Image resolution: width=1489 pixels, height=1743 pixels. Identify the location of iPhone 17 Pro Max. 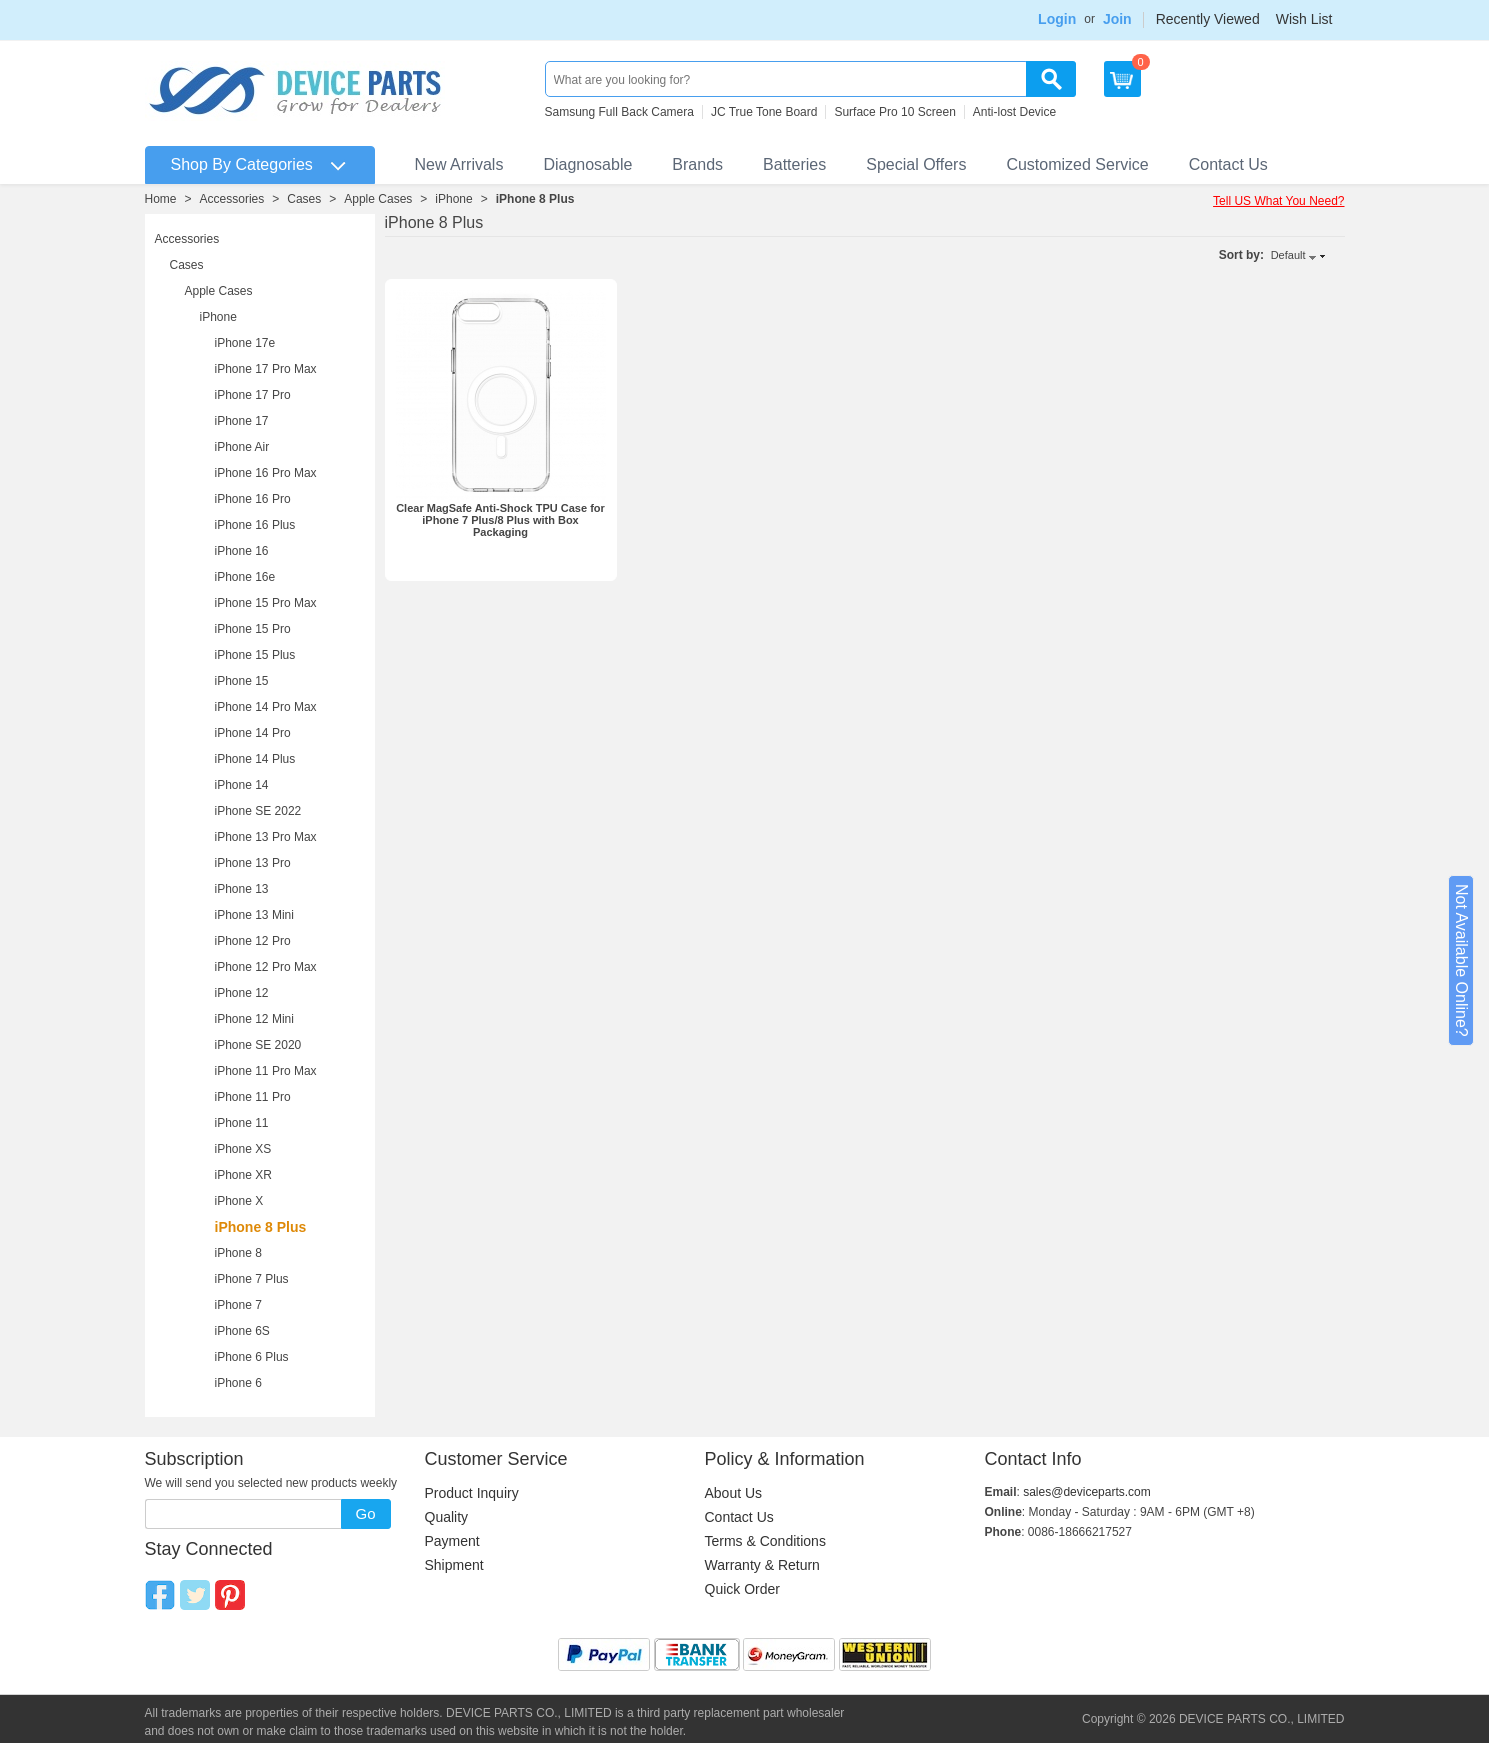
(266, 369).